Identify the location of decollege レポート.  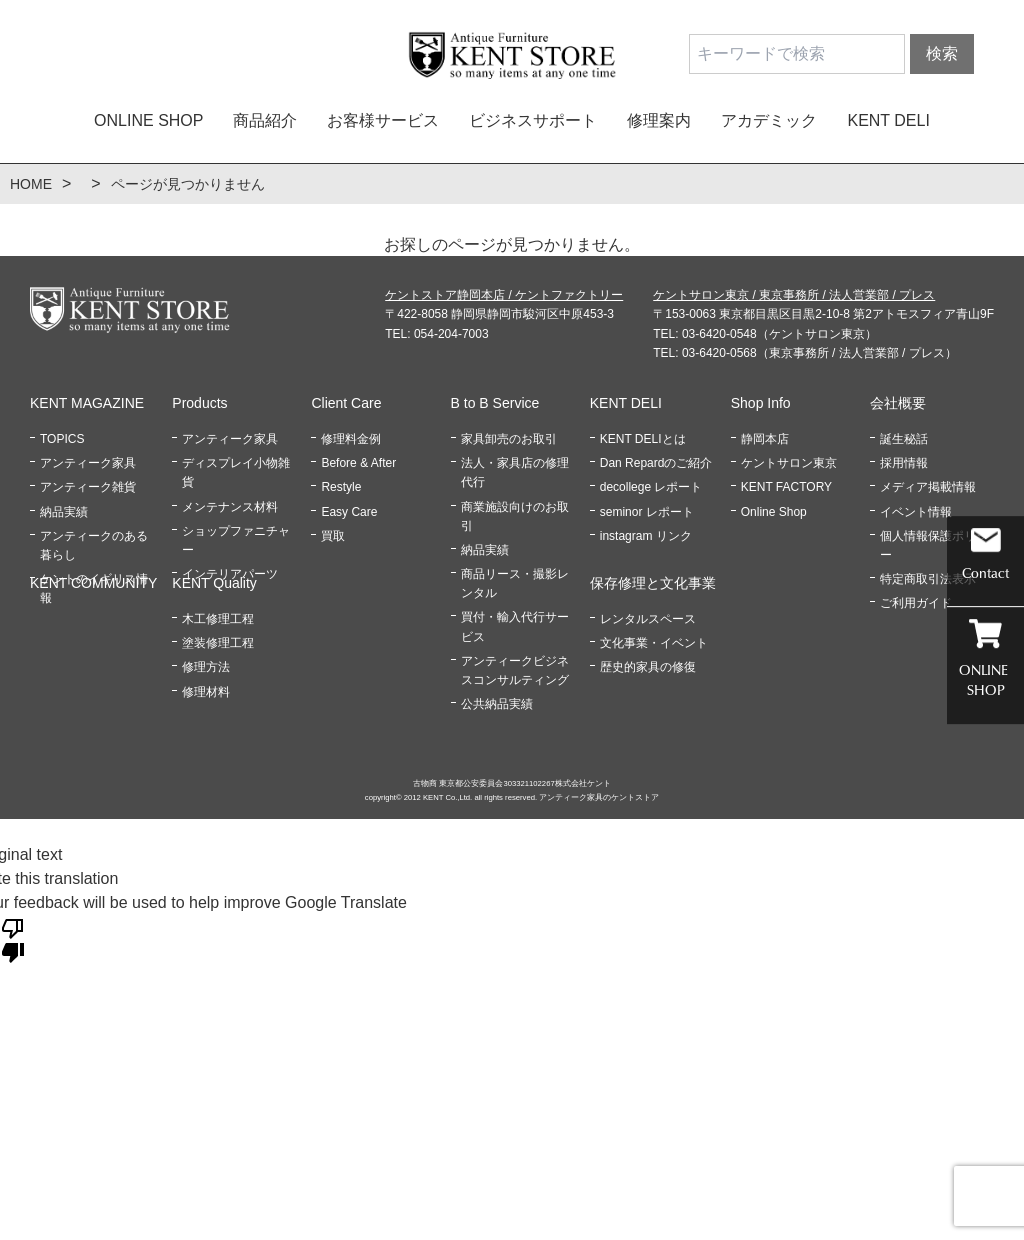
(651, 487).